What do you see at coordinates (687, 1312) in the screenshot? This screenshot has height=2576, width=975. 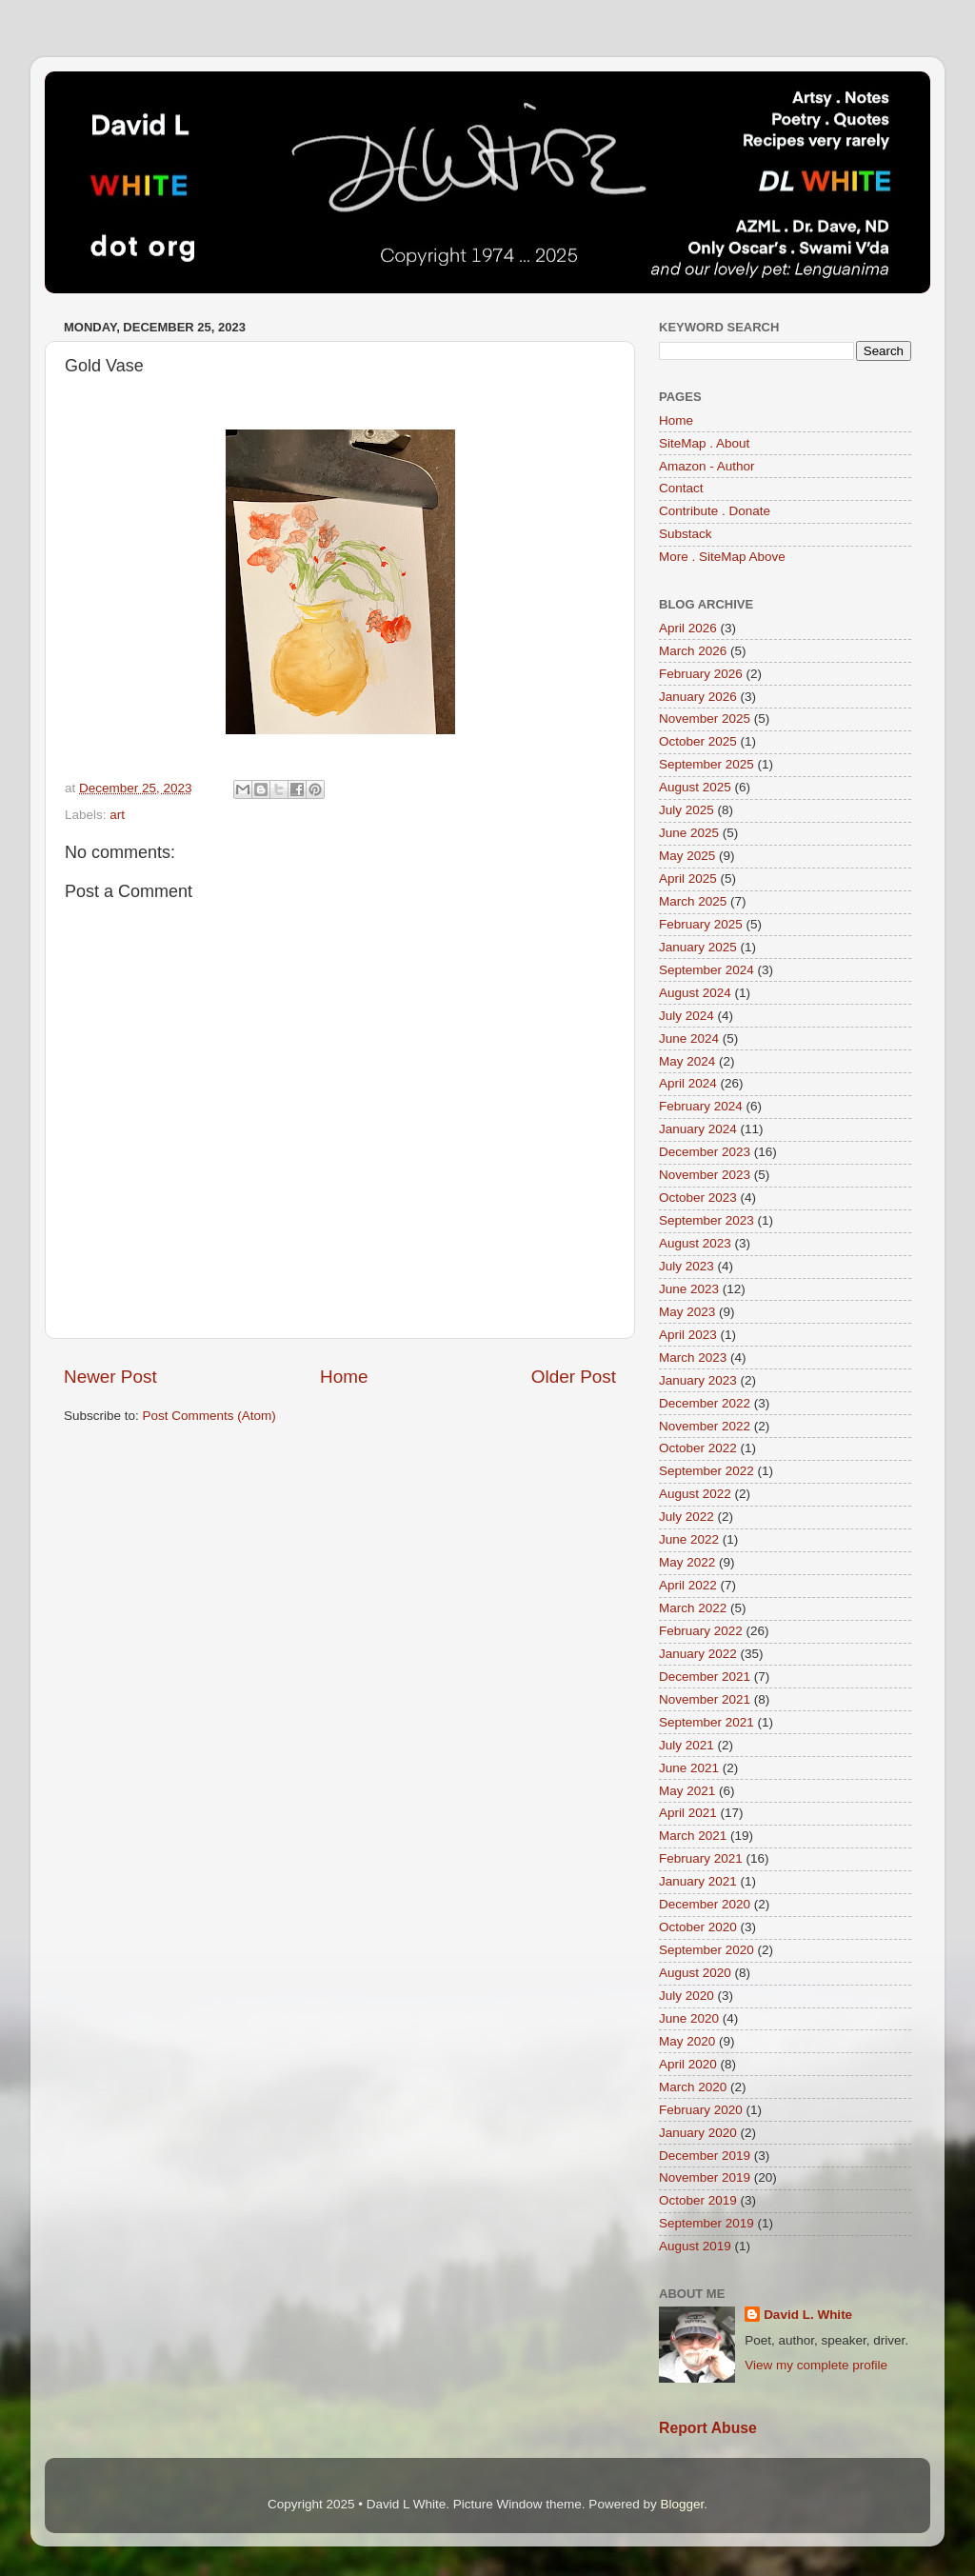 I see `May 2023` at bounding box center [687, 1312].